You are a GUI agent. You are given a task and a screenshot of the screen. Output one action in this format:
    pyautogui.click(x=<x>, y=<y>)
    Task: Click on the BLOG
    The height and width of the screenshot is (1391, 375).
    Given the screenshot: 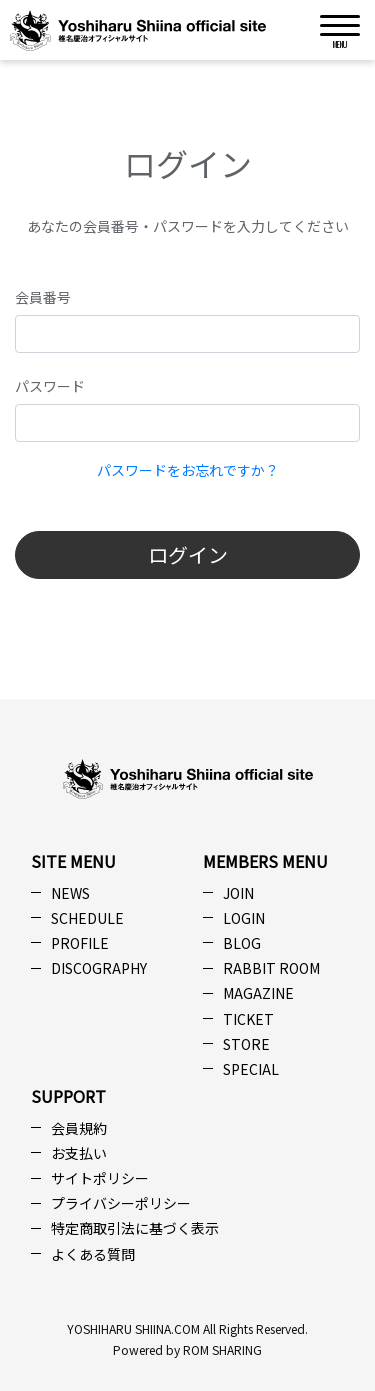 What is the action you would take?
    pyautogui.click(x=242, y=943)
    